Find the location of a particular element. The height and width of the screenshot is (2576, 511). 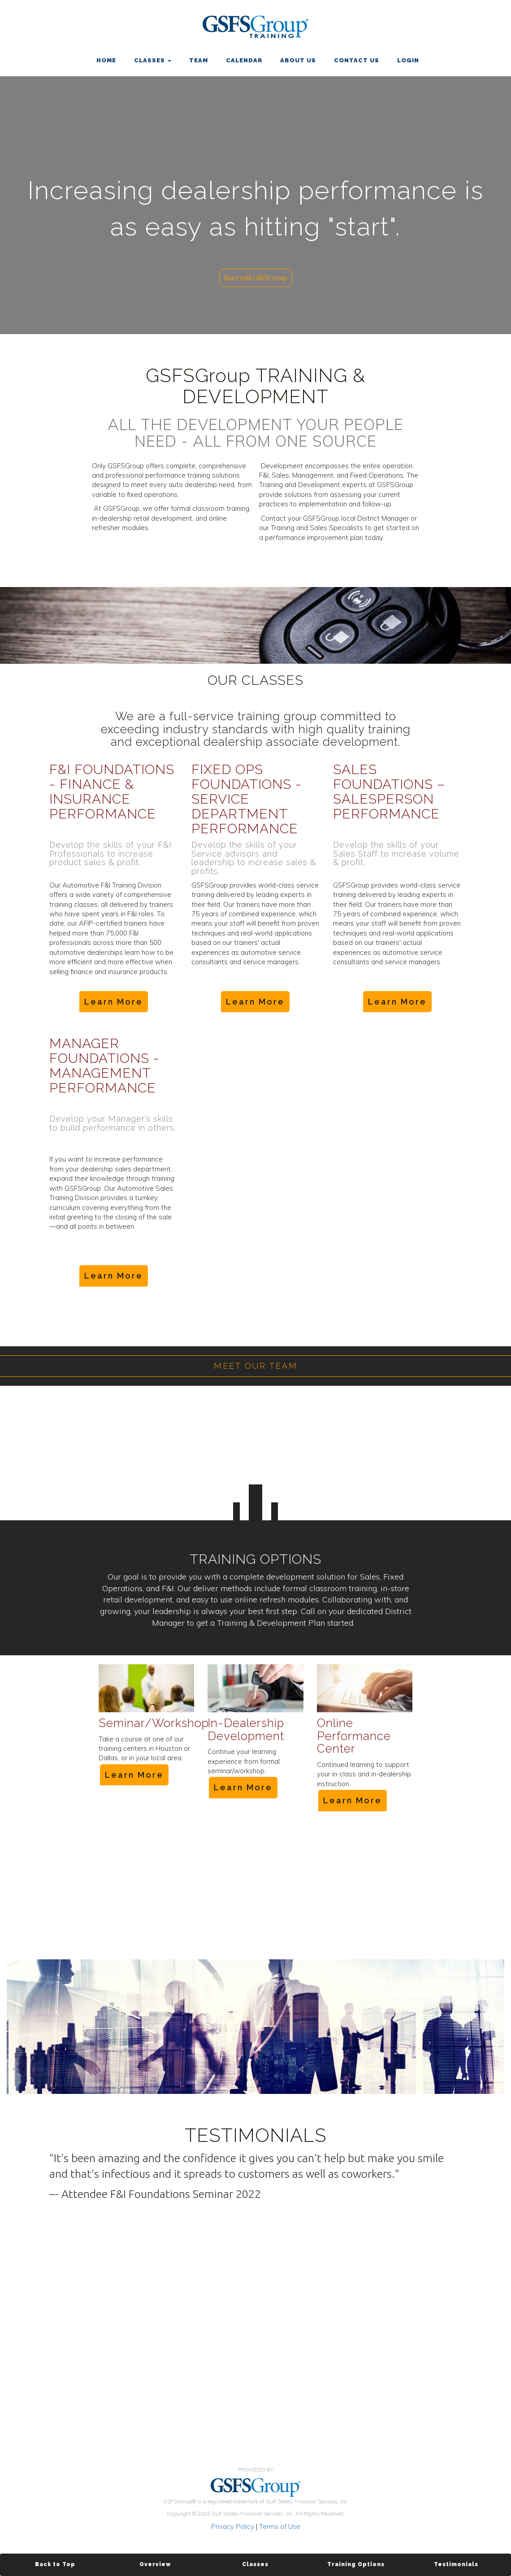

MEET OUR TEAM is located at coordinates (256, 1366).